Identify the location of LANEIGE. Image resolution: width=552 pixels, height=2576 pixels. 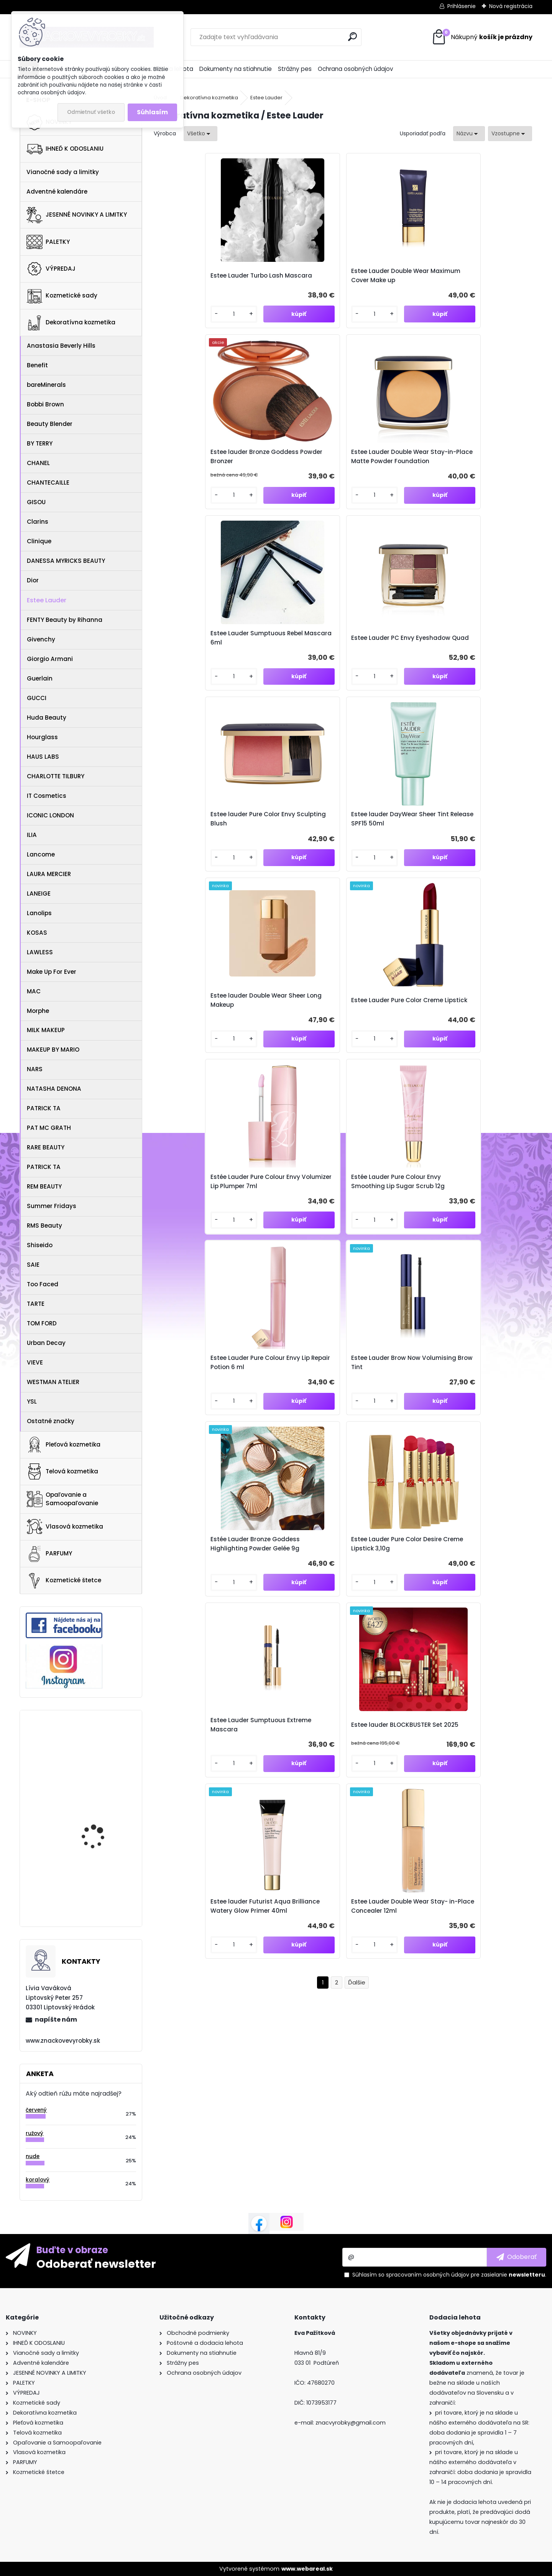
(39, 893).